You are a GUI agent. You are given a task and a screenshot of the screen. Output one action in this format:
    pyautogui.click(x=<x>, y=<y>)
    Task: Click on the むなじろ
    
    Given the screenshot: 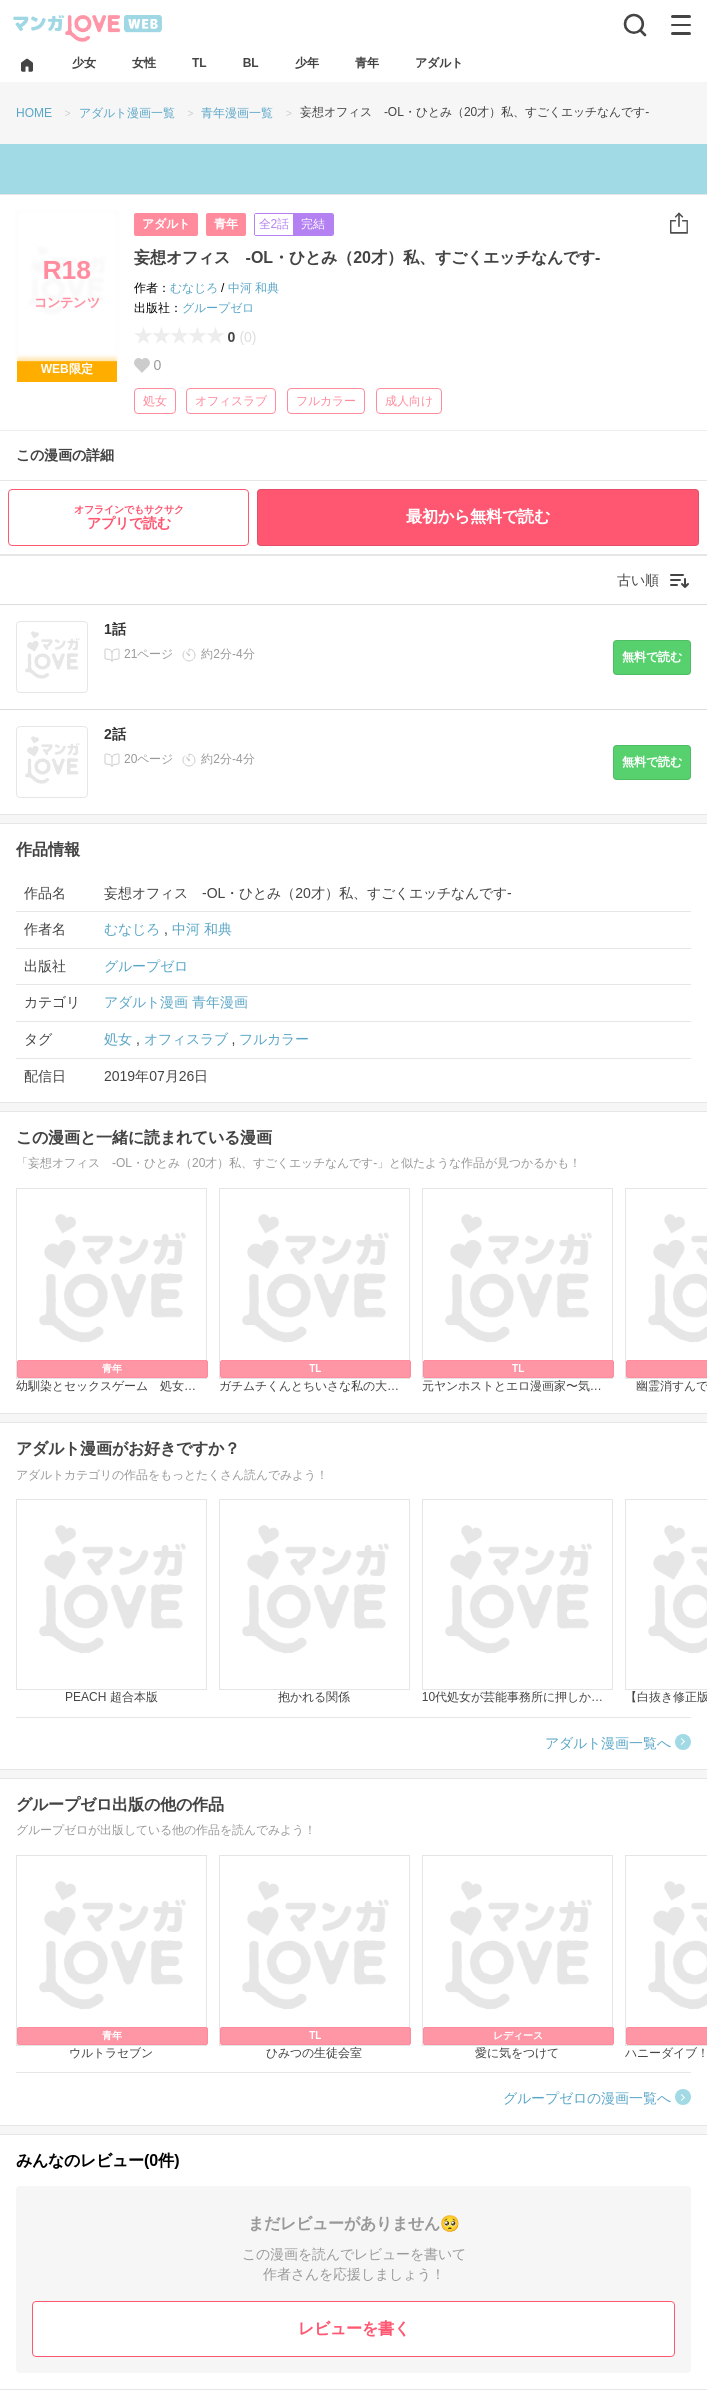 What is the action you would take?
    pyautogui.click(x=194, y=288)
    